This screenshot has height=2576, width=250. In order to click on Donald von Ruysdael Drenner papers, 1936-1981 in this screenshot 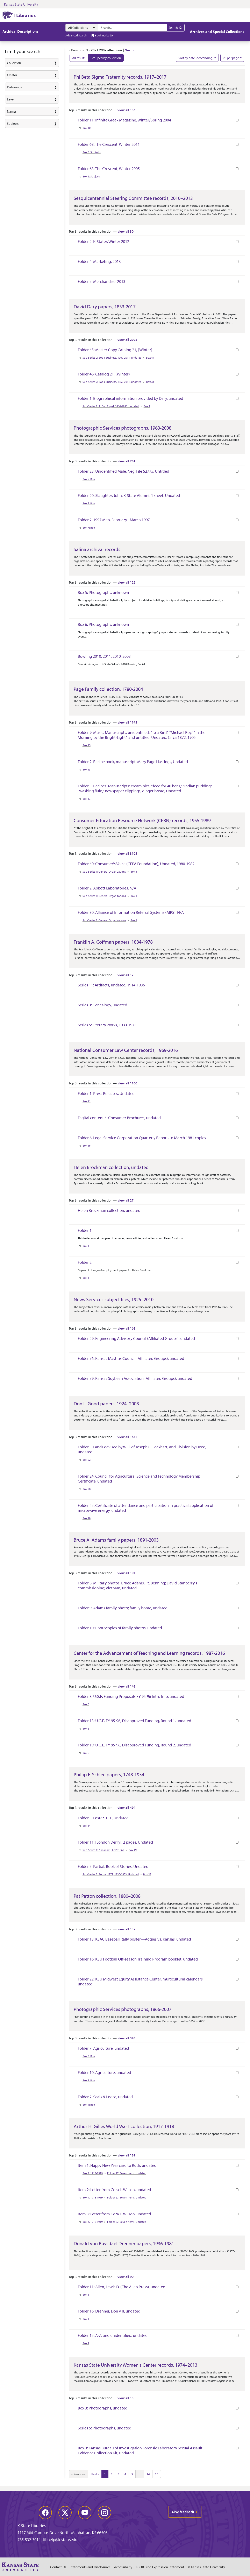, I will do `click(124, 2243)`.